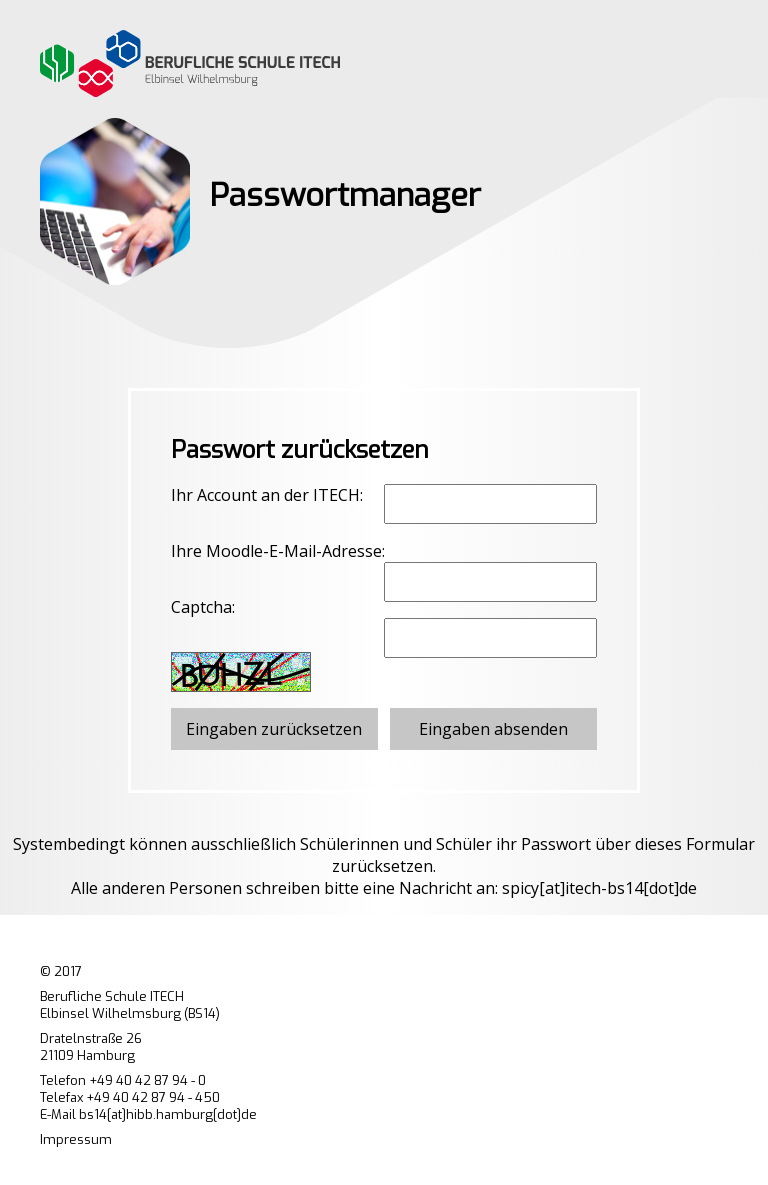  I want to click on Impressum, so click(76, 1139).